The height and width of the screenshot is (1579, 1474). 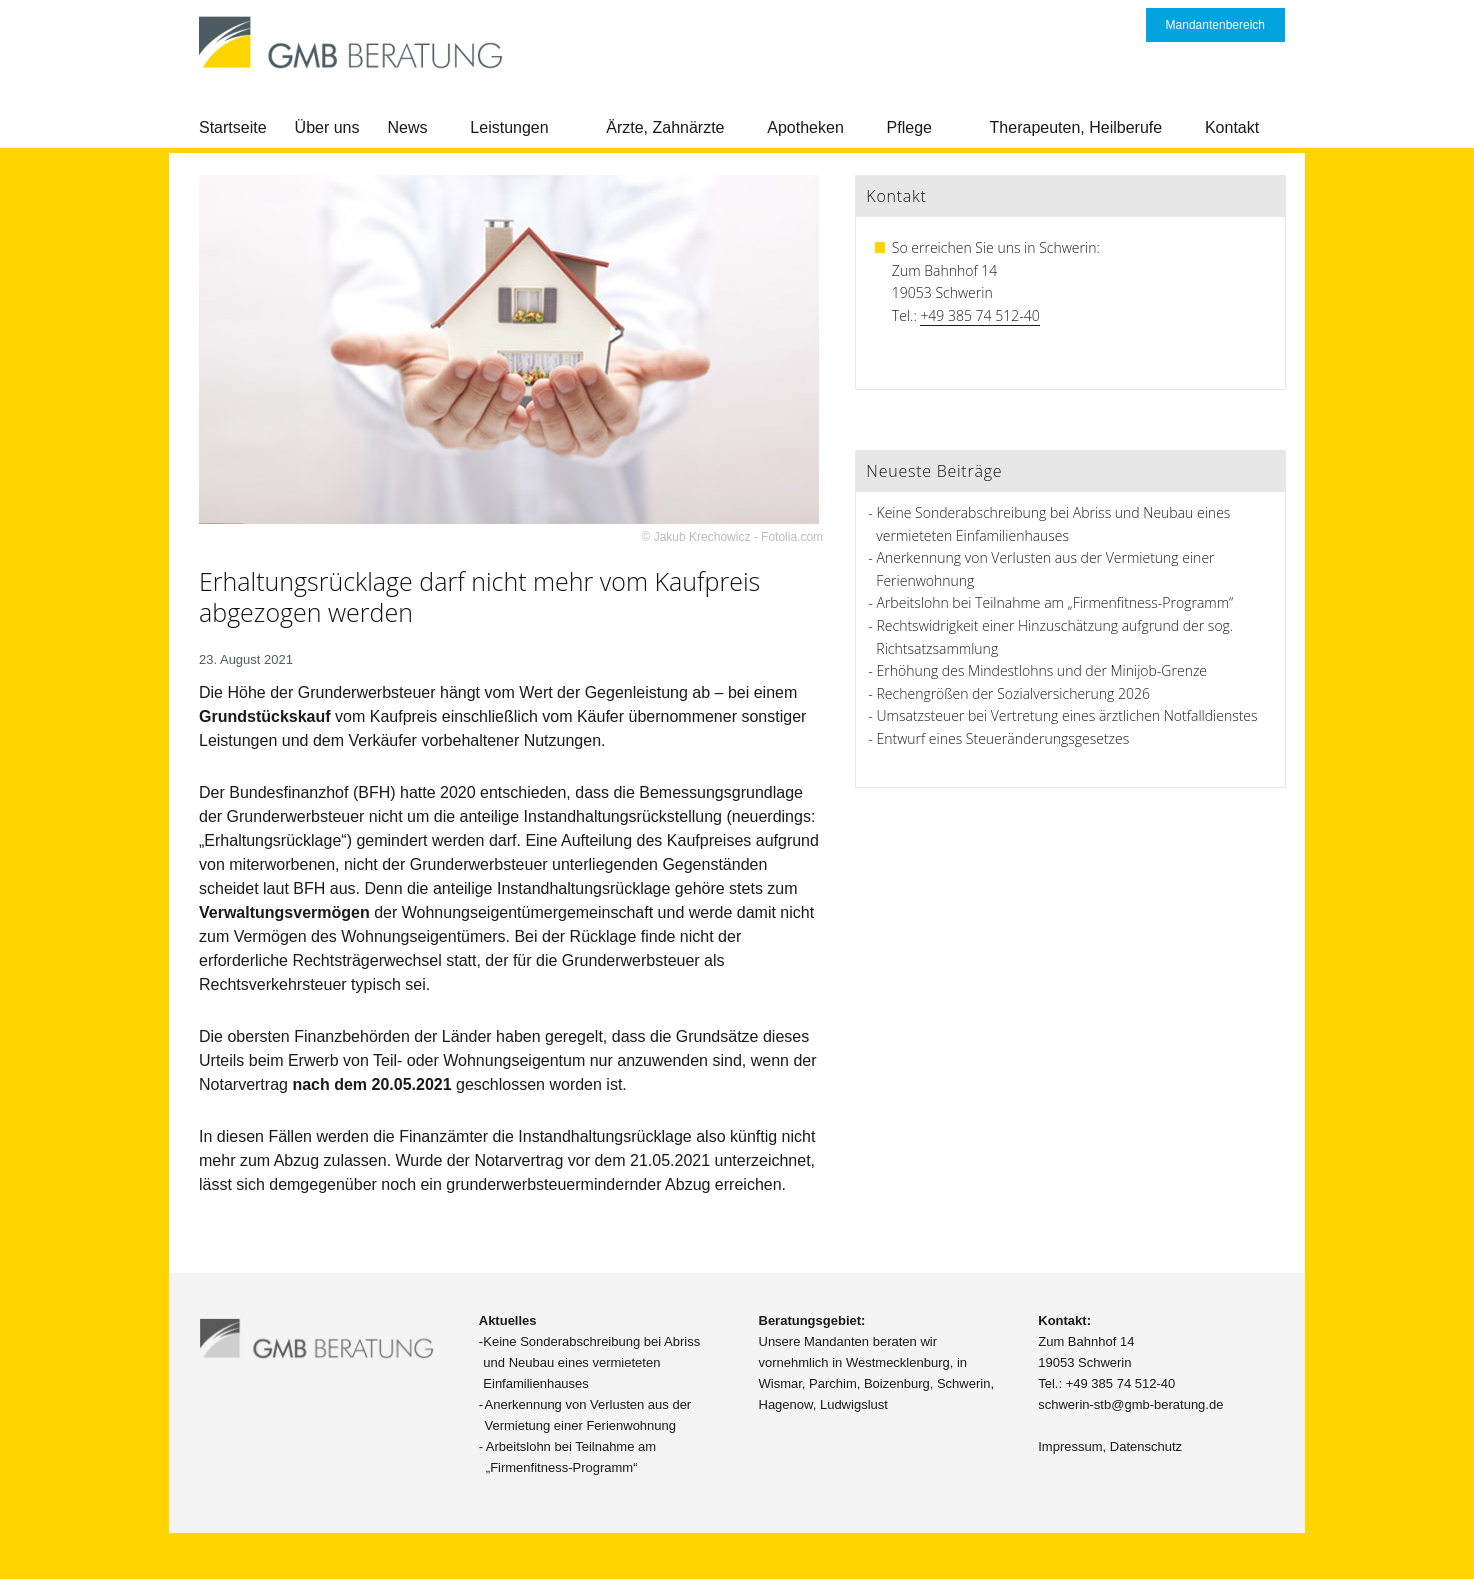 What do you see at coordinates (1076, 127) in the screenshot?
I see `Therapeuten, Heilberufe` at bounding box center [1076, 127].